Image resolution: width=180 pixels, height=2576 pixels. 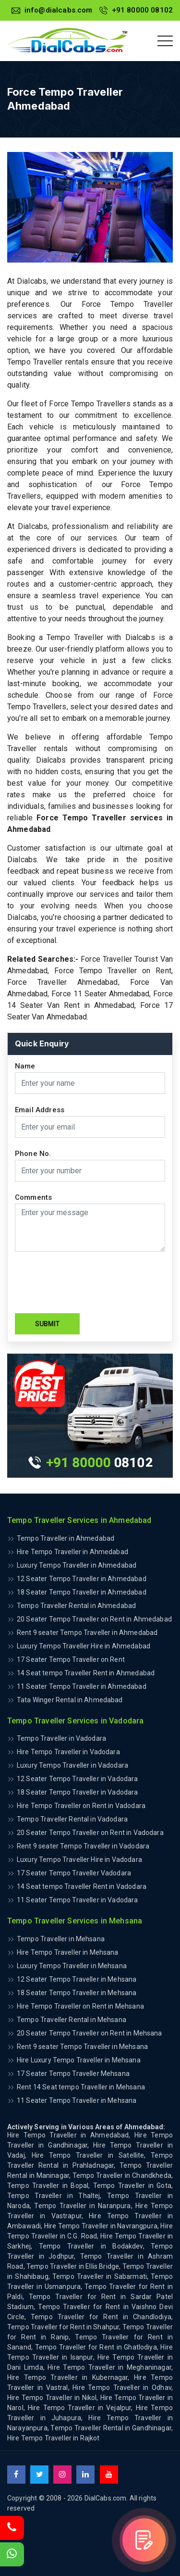 I want to click on 20 Seater Tempo Traveller on Rent in Mehsana, so click(x=89, y=2033).